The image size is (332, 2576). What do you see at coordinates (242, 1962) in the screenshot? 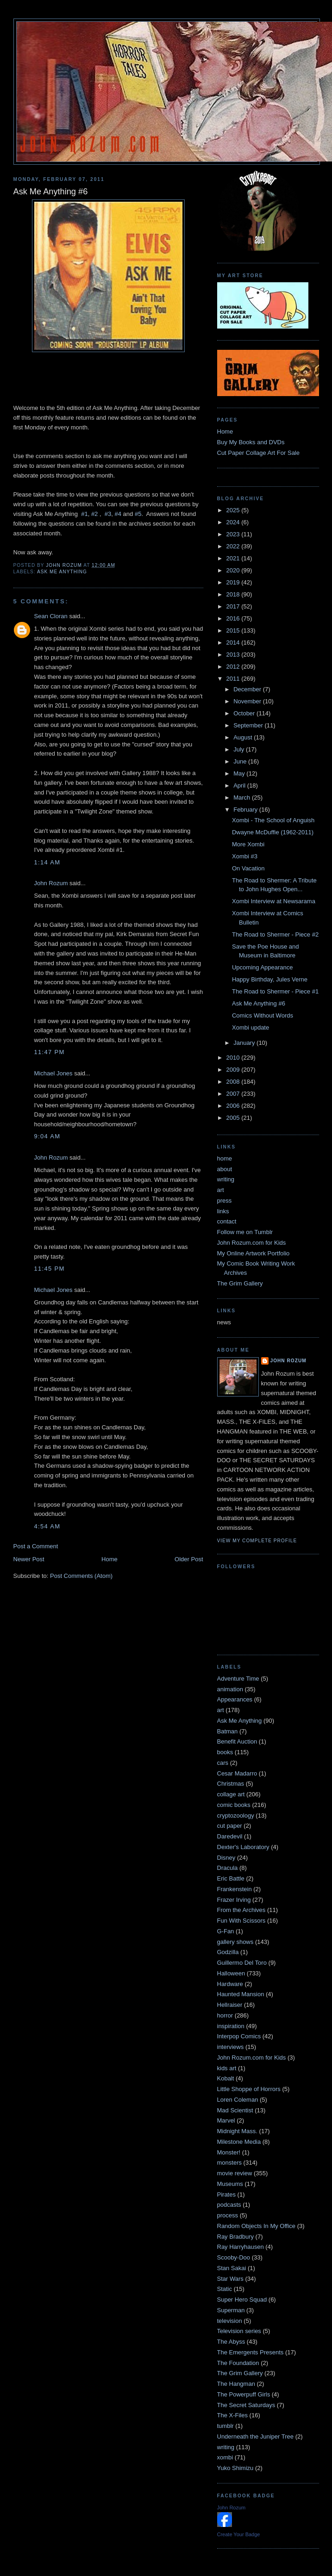
I see `Guillermo Del Toro` at bounding box center [242, 1962].